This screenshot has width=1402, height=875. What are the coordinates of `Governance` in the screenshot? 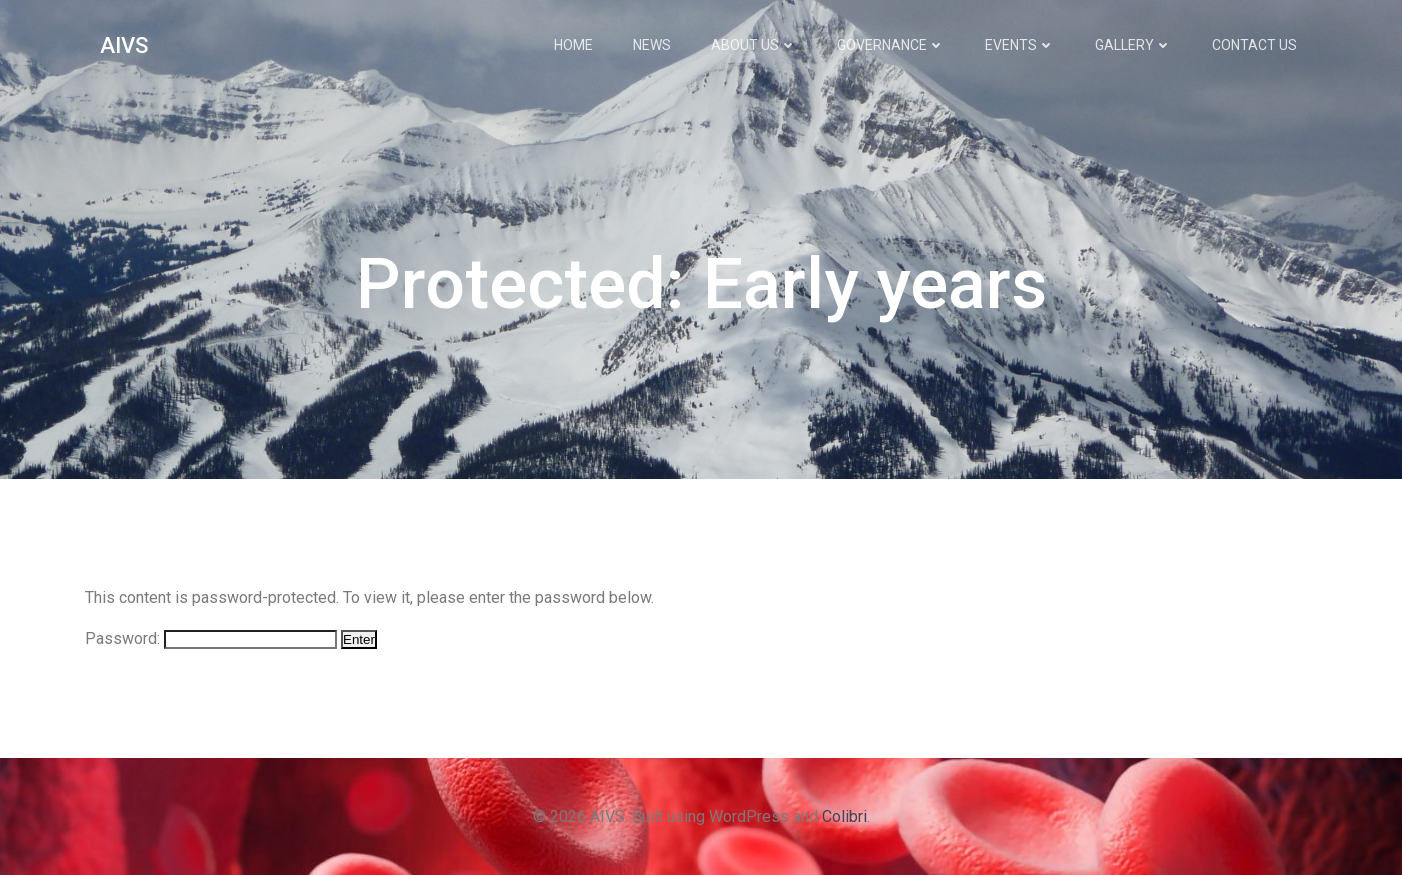 It's located at (891, 45).